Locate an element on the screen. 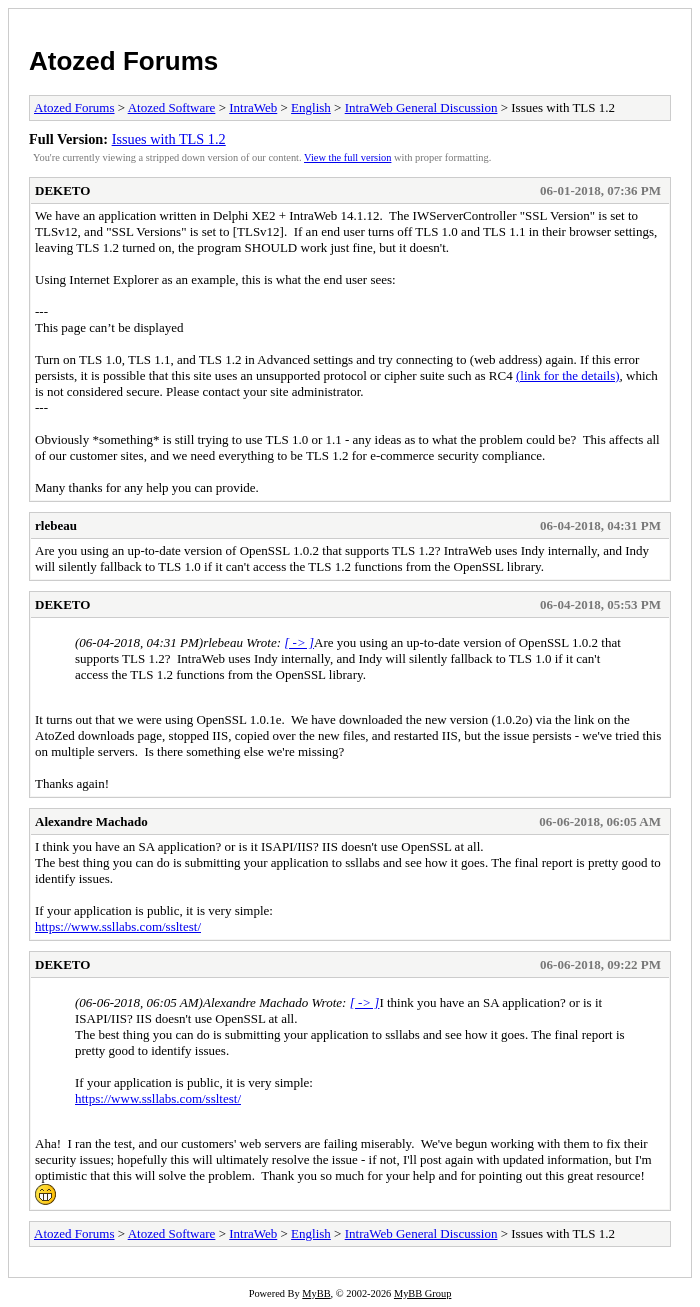  https://www.ssllabs.com/ssltest/ is located at coordinates (118, 926).